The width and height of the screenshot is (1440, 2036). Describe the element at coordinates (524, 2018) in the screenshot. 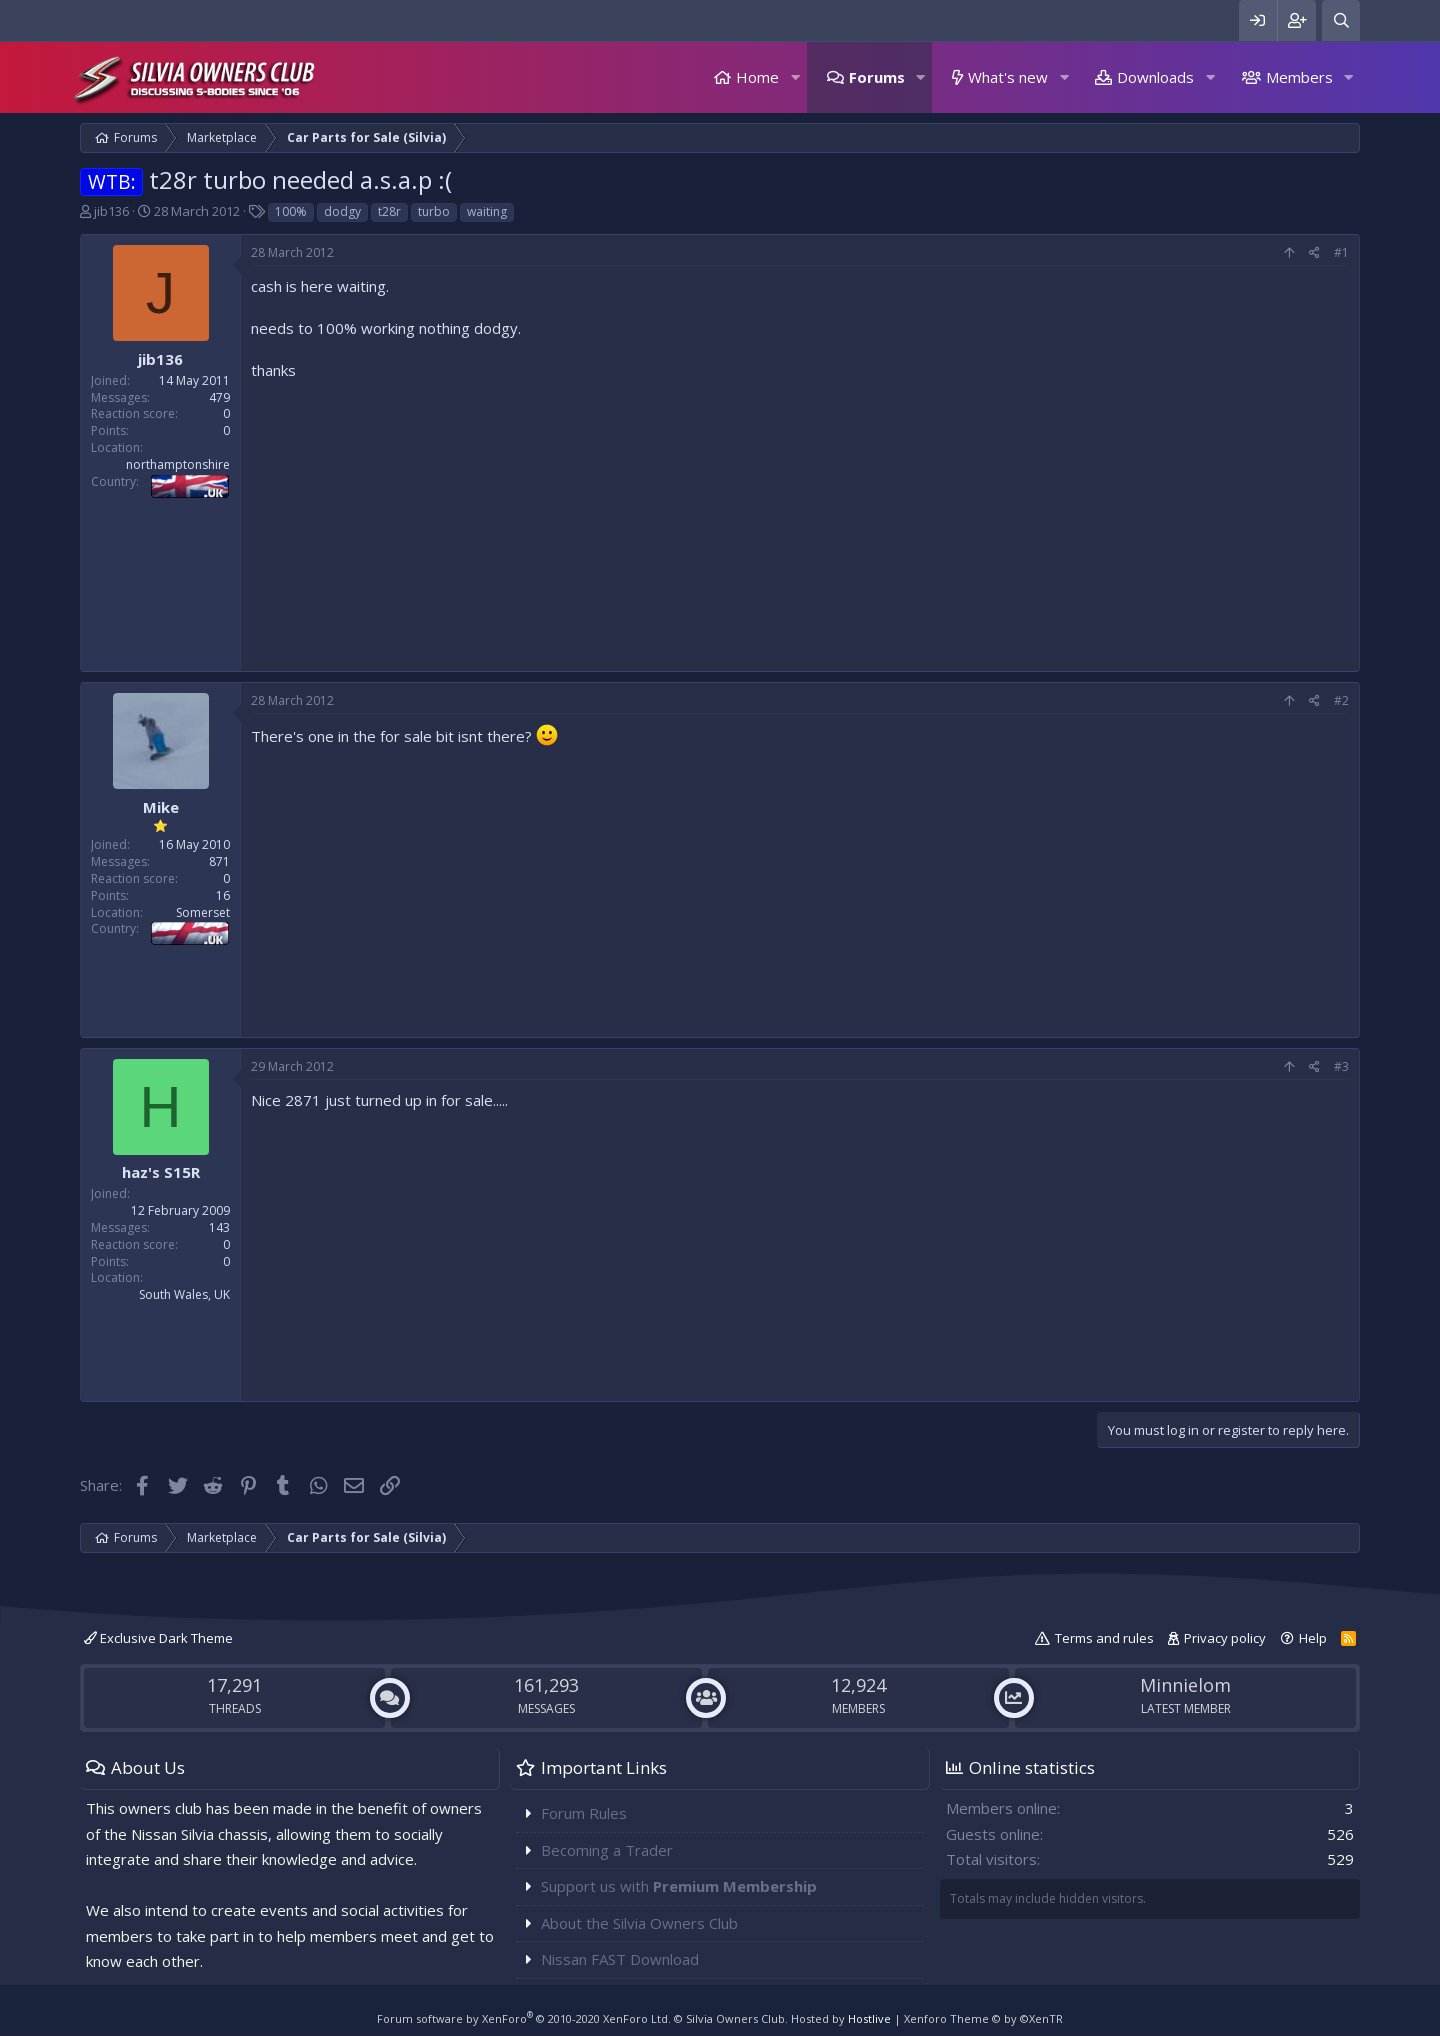

I see `Forum software by XenForo` at that location.